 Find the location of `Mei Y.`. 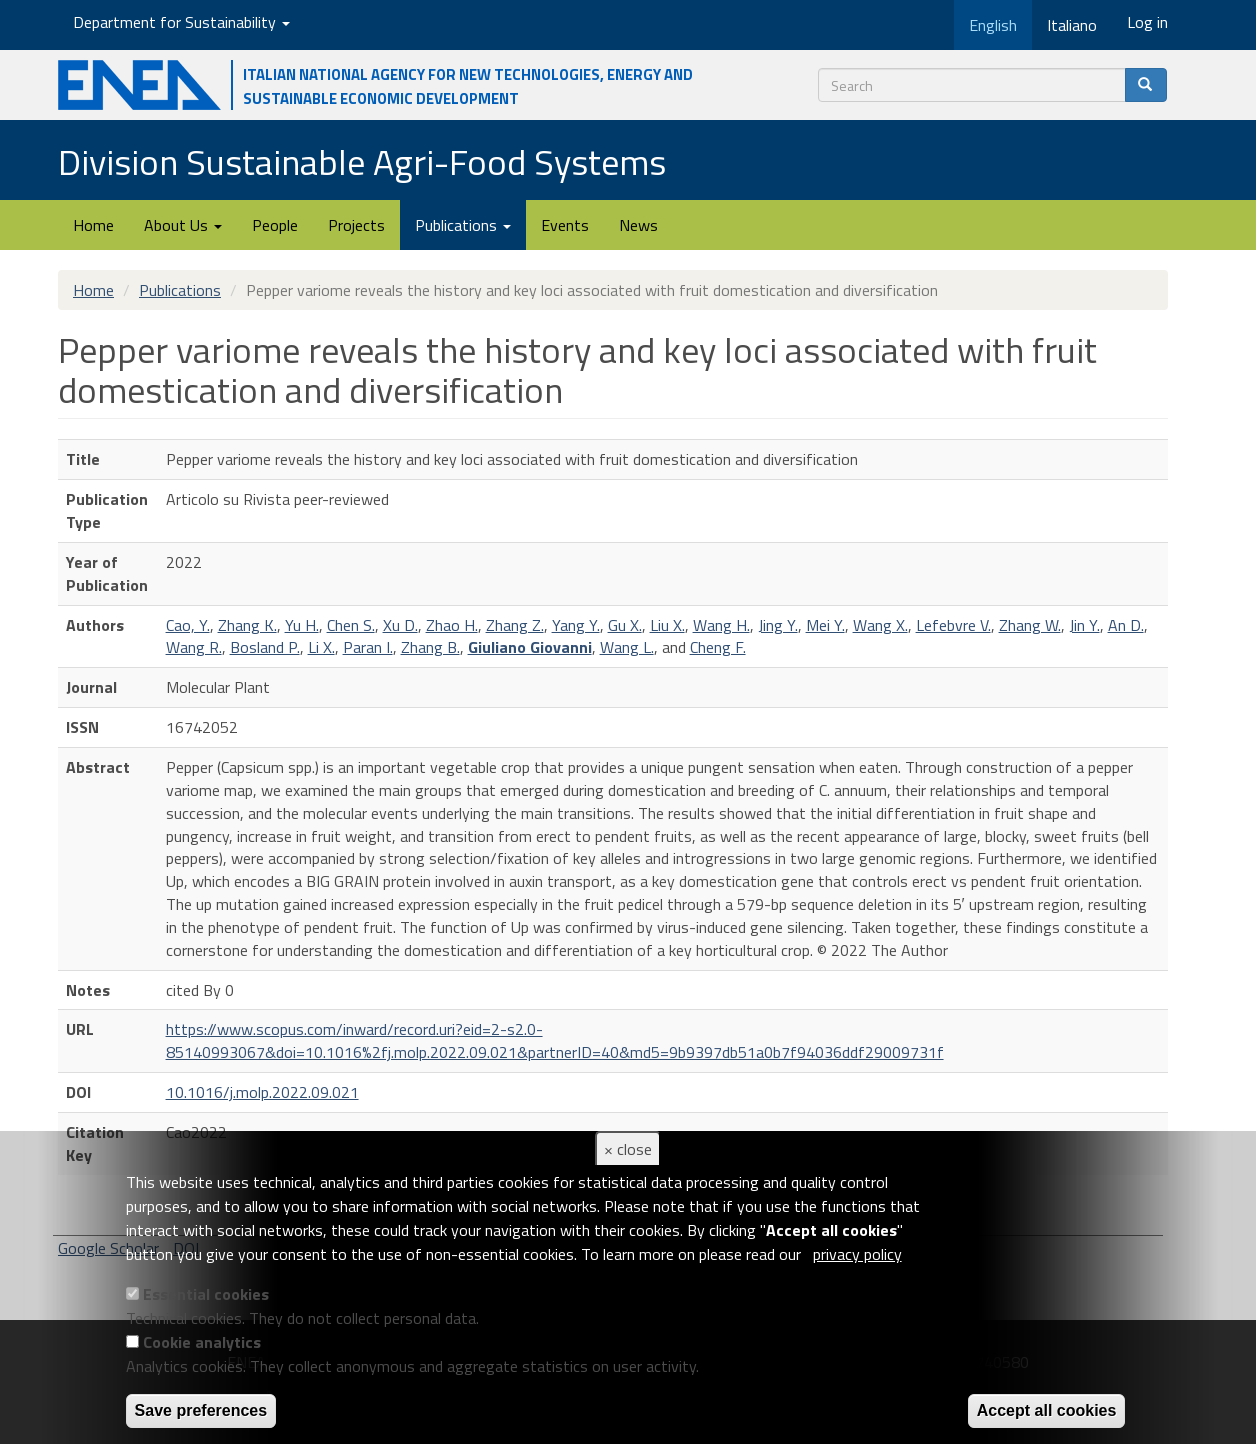

Mei Y. is located at coordinates (825, 625).